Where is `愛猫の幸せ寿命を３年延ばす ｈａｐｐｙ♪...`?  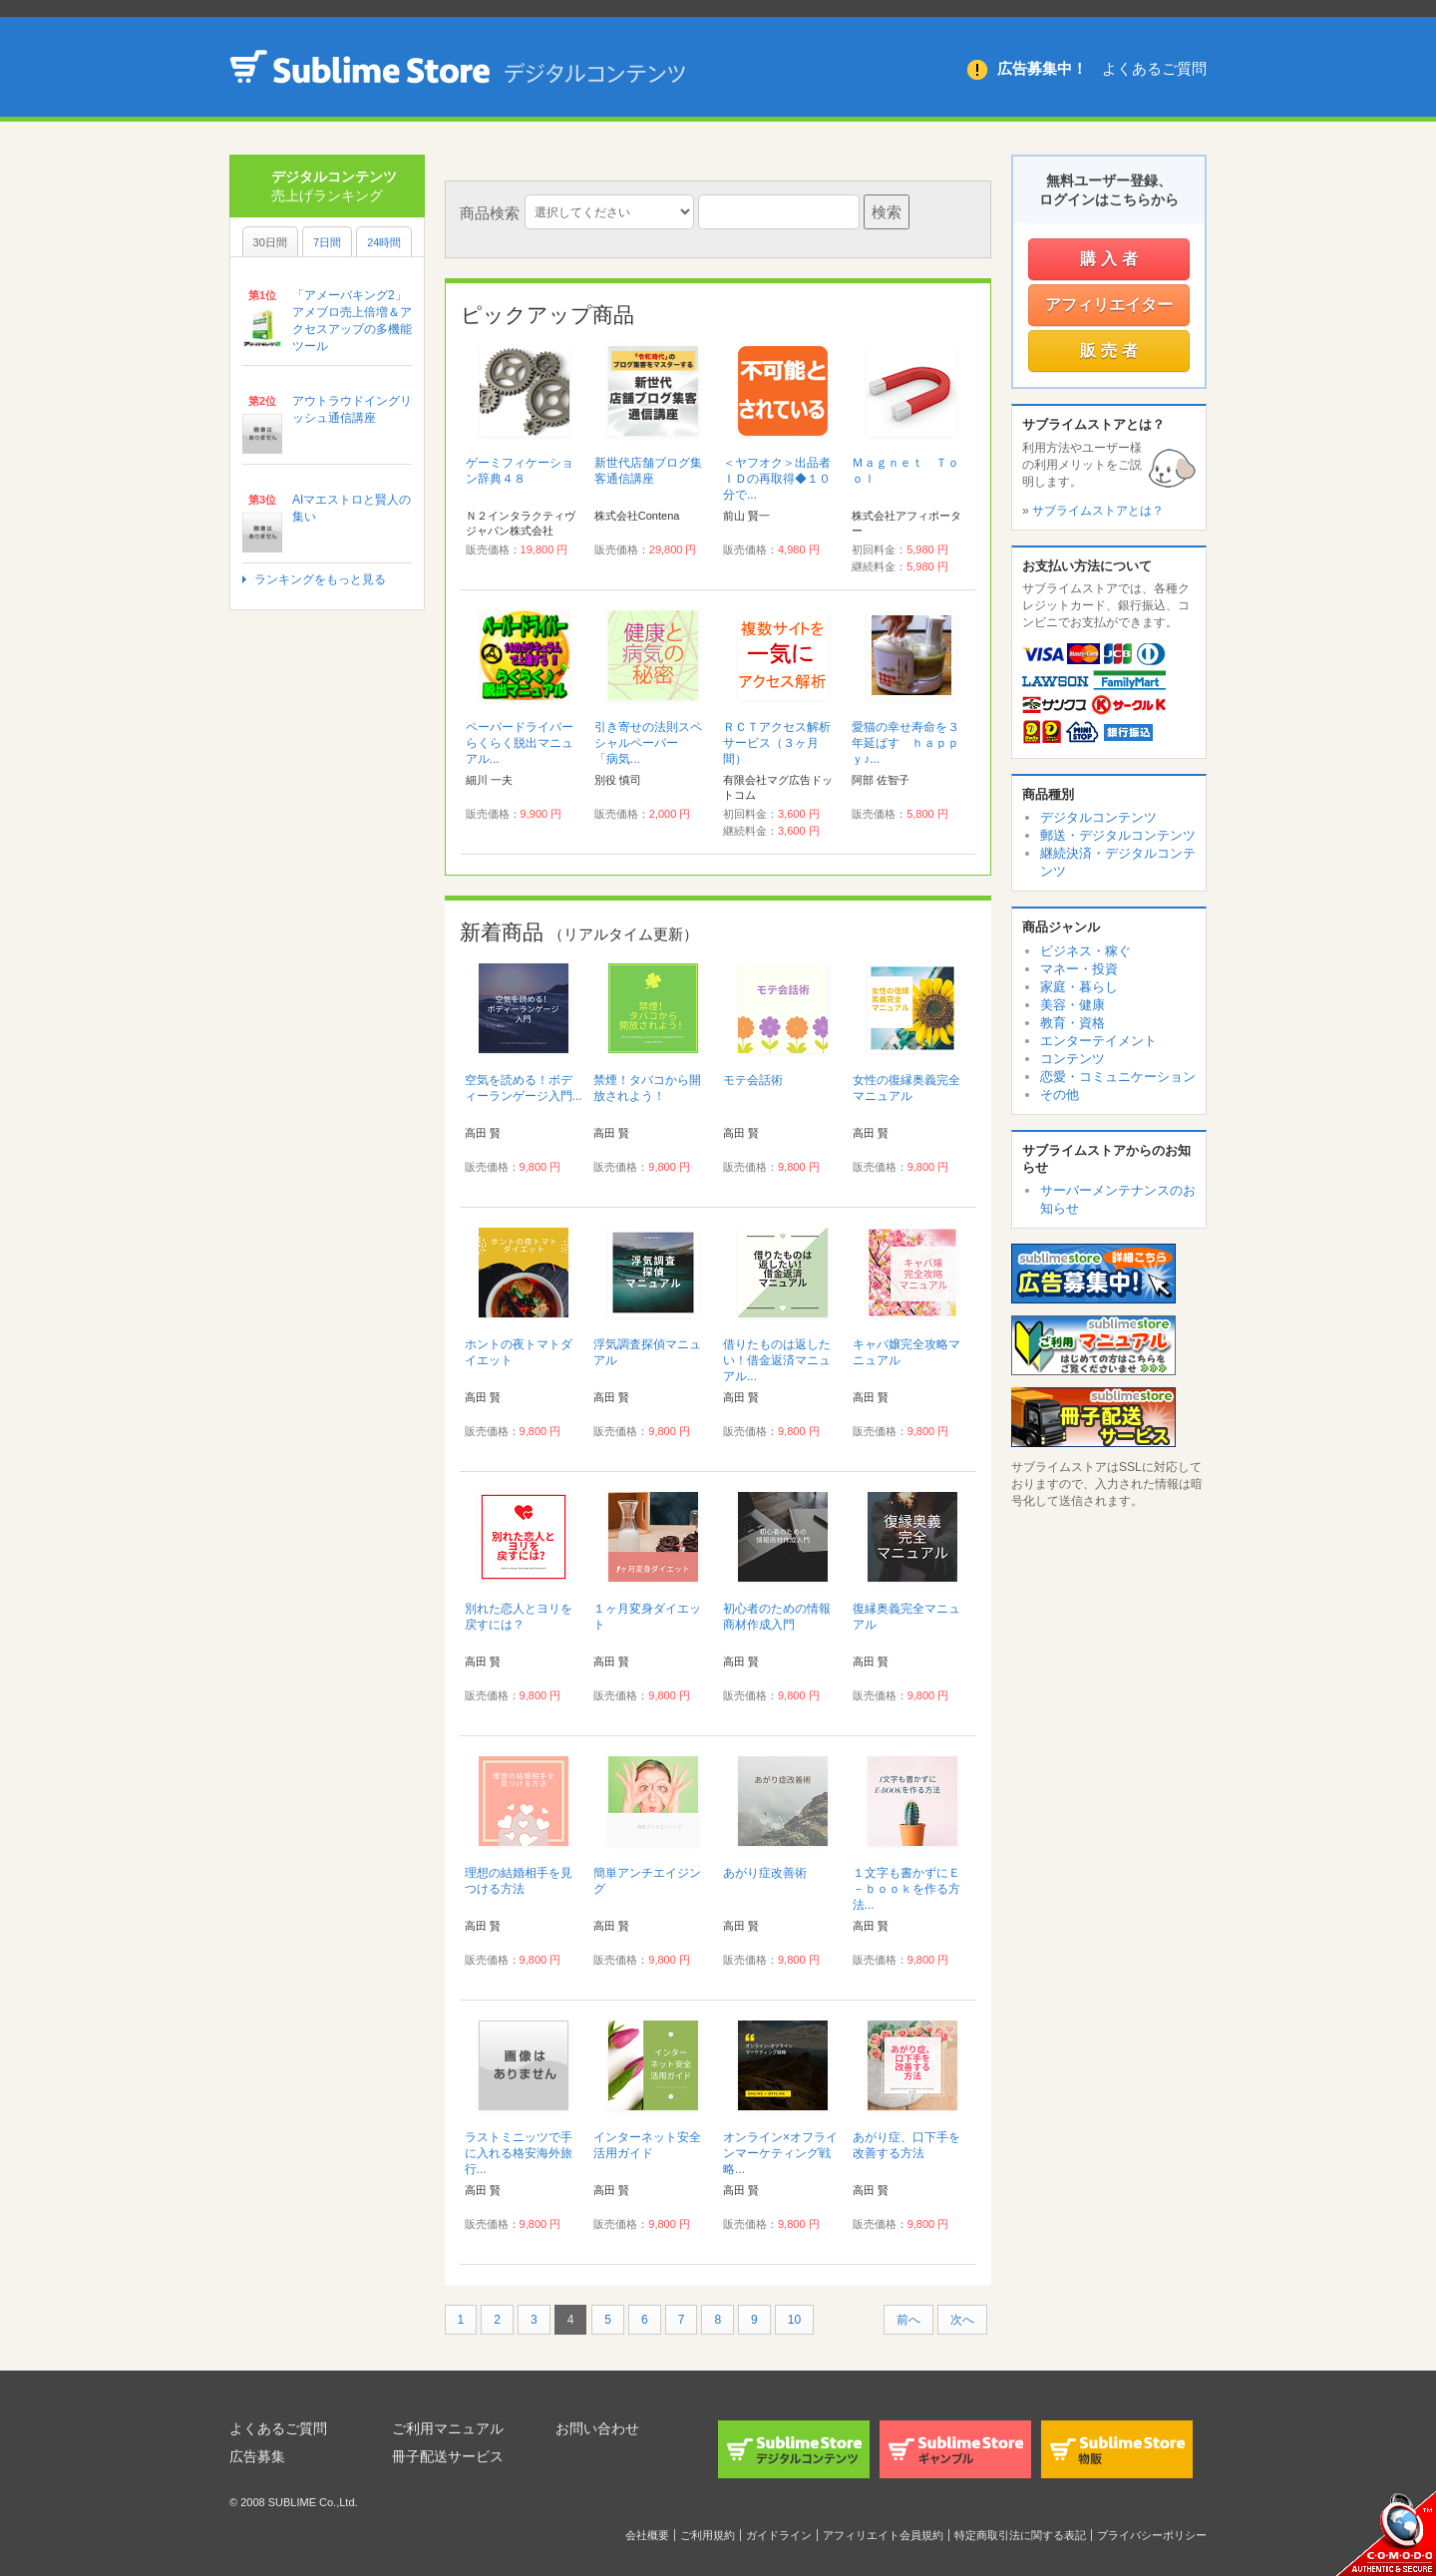
愛猫の幸せ寿命を３年延ばす ｈａｐｐｙ♪... is located at coordinates (905, 743).